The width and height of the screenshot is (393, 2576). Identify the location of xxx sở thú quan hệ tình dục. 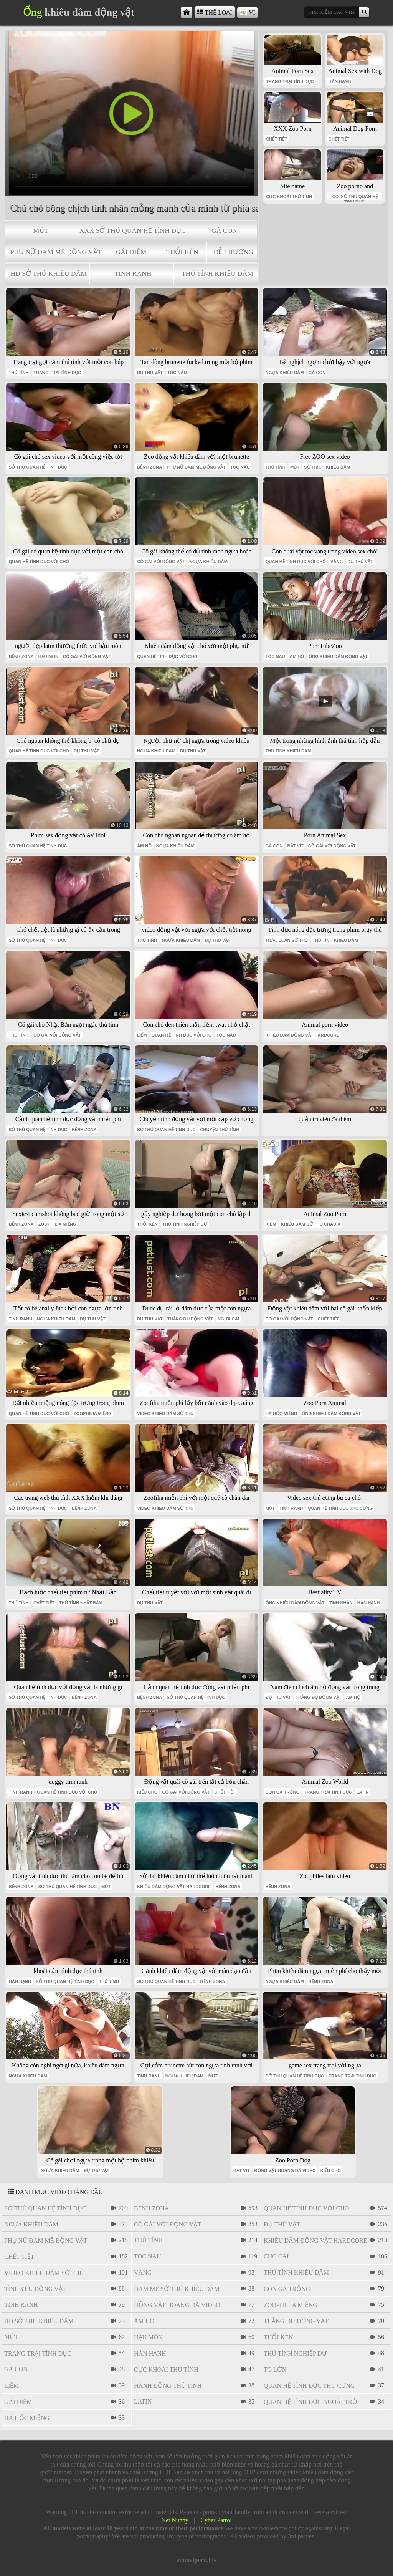
(132, 230).